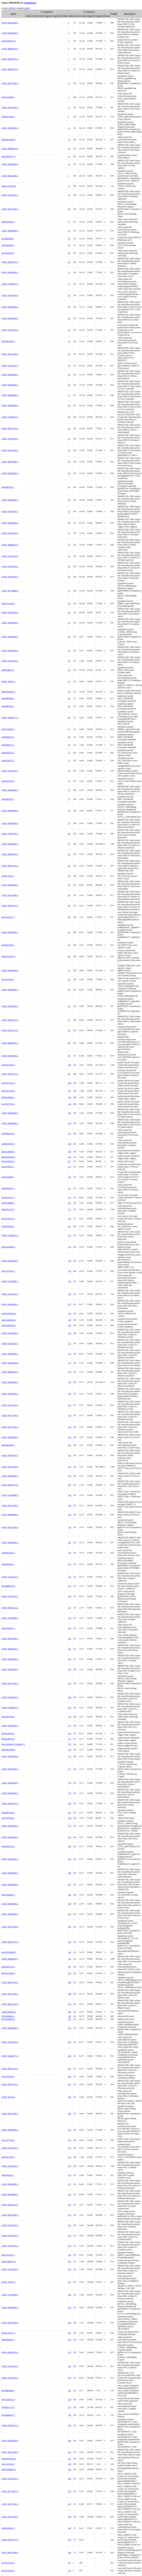 The height and width of the screenshot is (2576, 142). What do you see at coordinates (69, 1437) in the screenshot?
I see `140` at bounding box center [69, 1437].